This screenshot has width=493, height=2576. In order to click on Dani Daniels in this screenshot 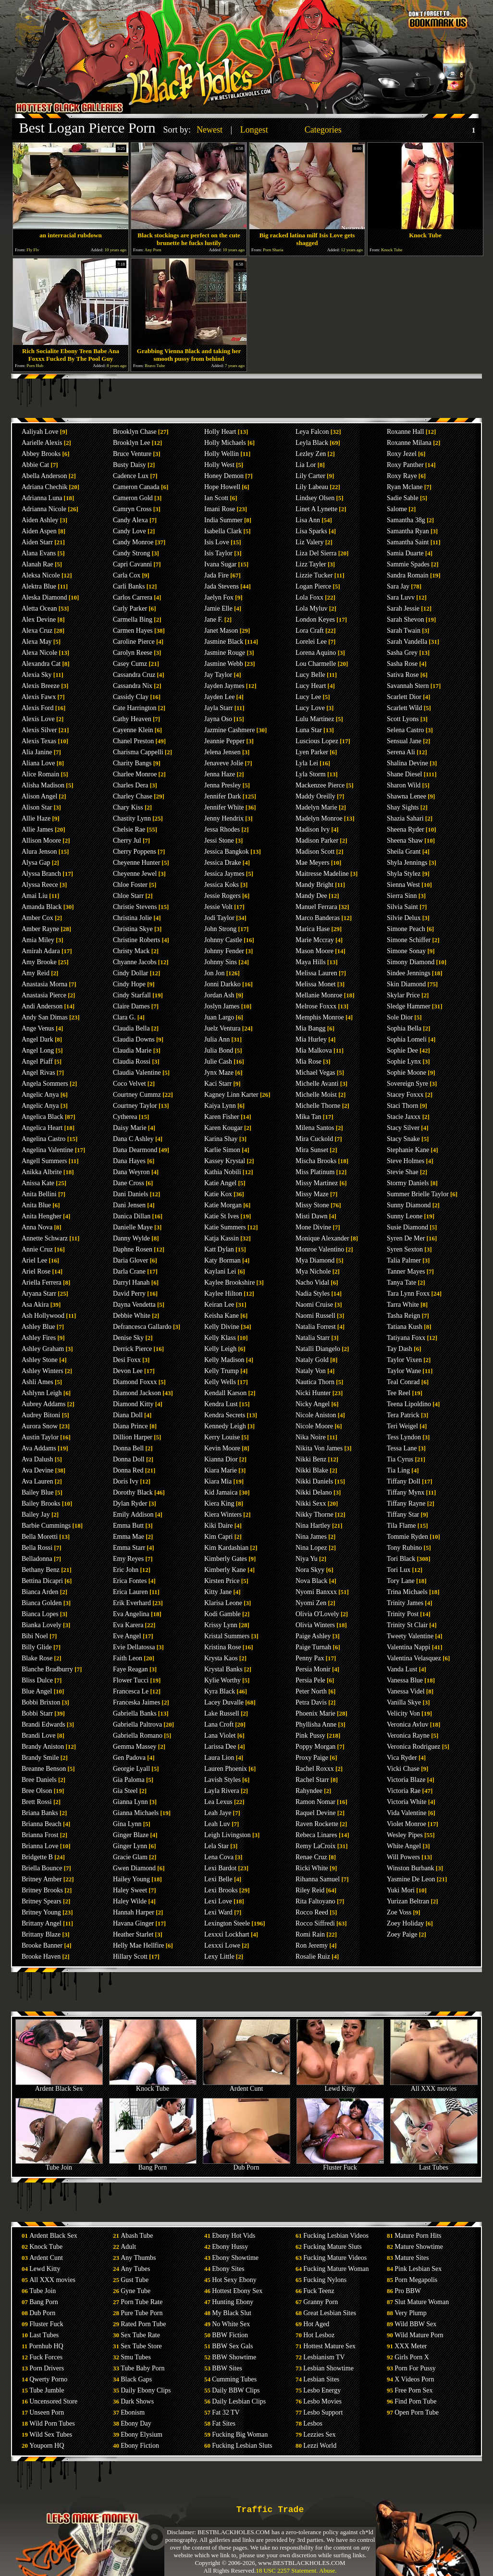, I will do `click(130, 1194)`.